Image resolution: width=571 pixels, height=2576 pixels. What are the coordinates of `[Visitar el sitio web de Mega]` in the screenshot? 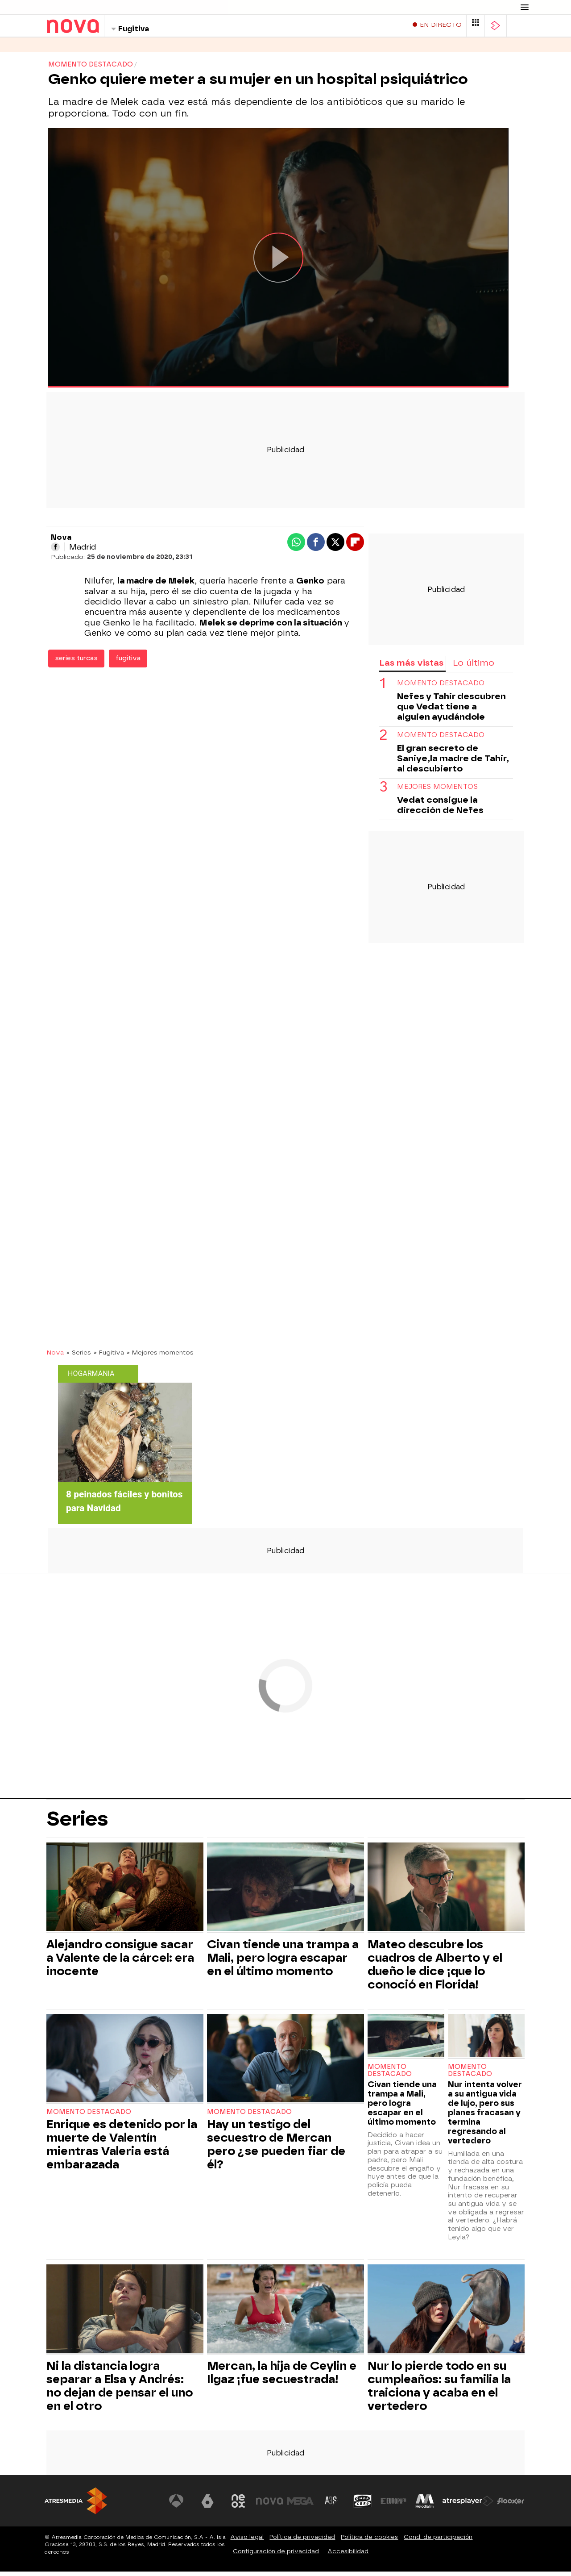 It's located at (300, 2505).